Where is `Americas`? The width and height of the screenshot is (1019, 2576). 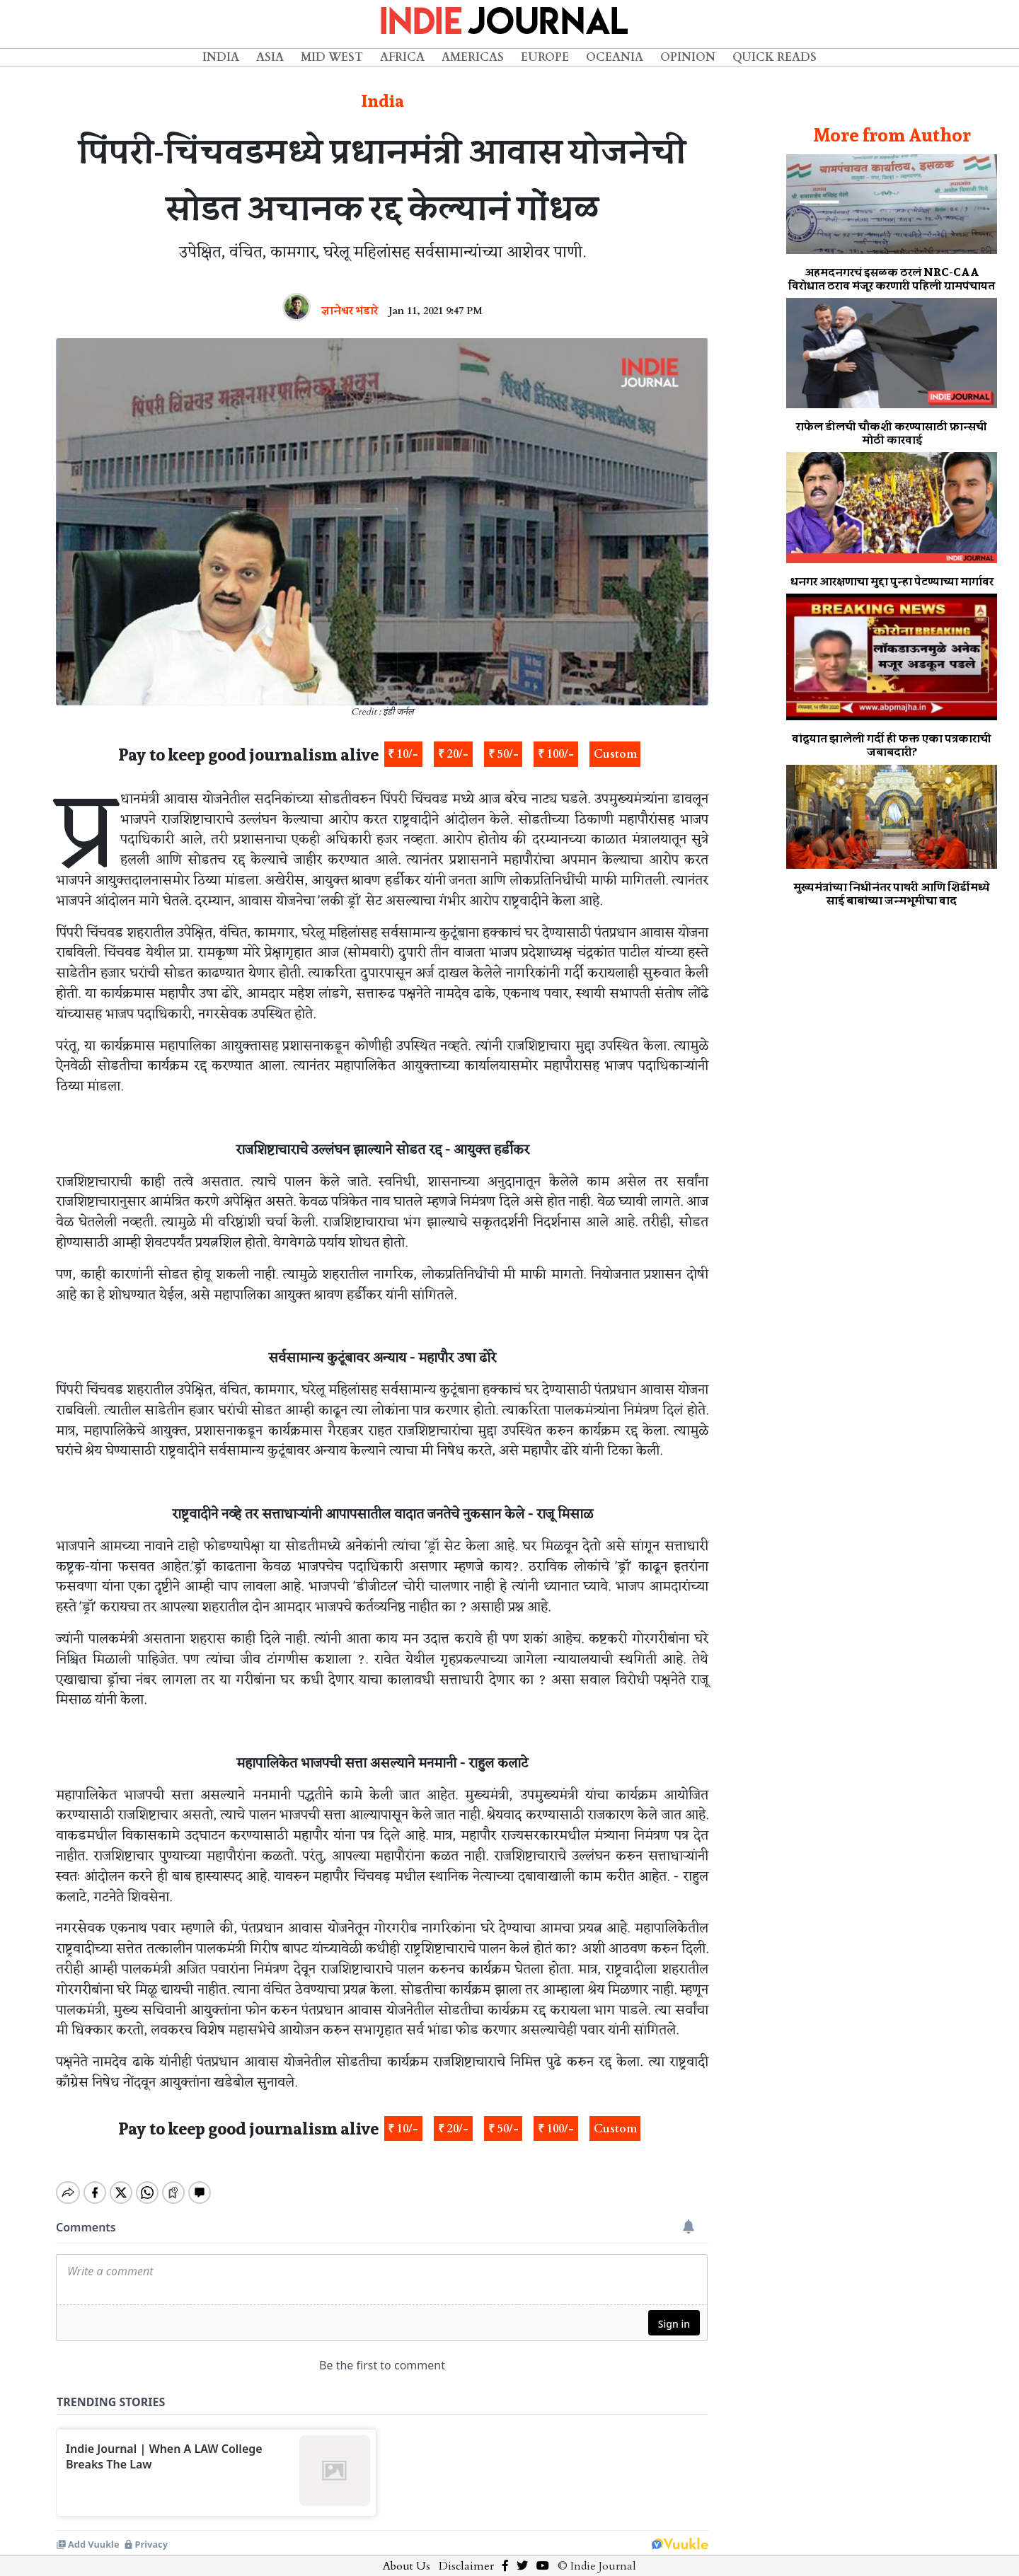 Americas is located at coordinates (473, 57).